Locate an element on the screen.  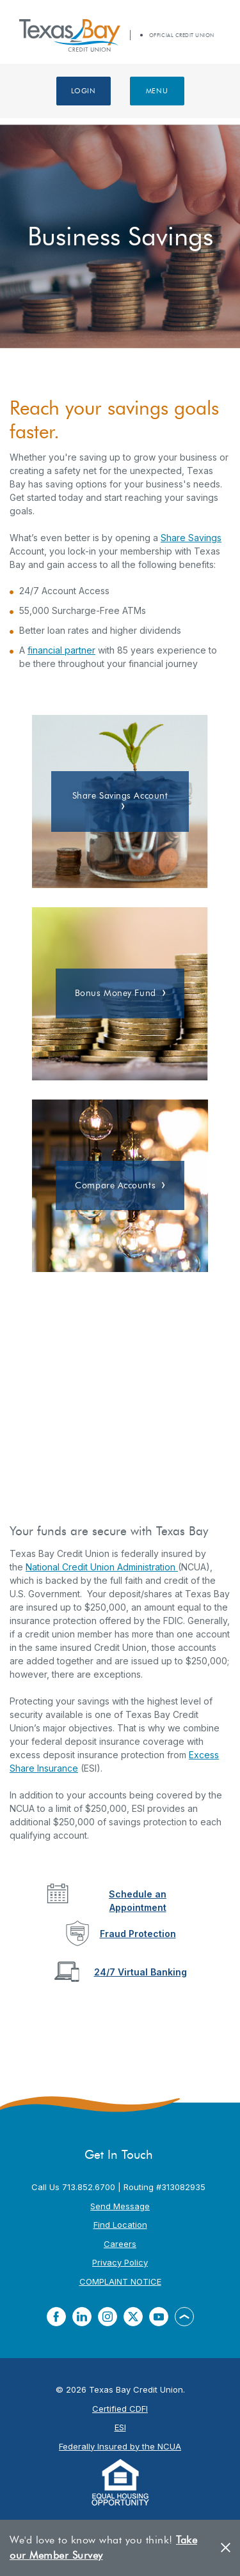
Share Savings Account is located at coordinates (120, 795).